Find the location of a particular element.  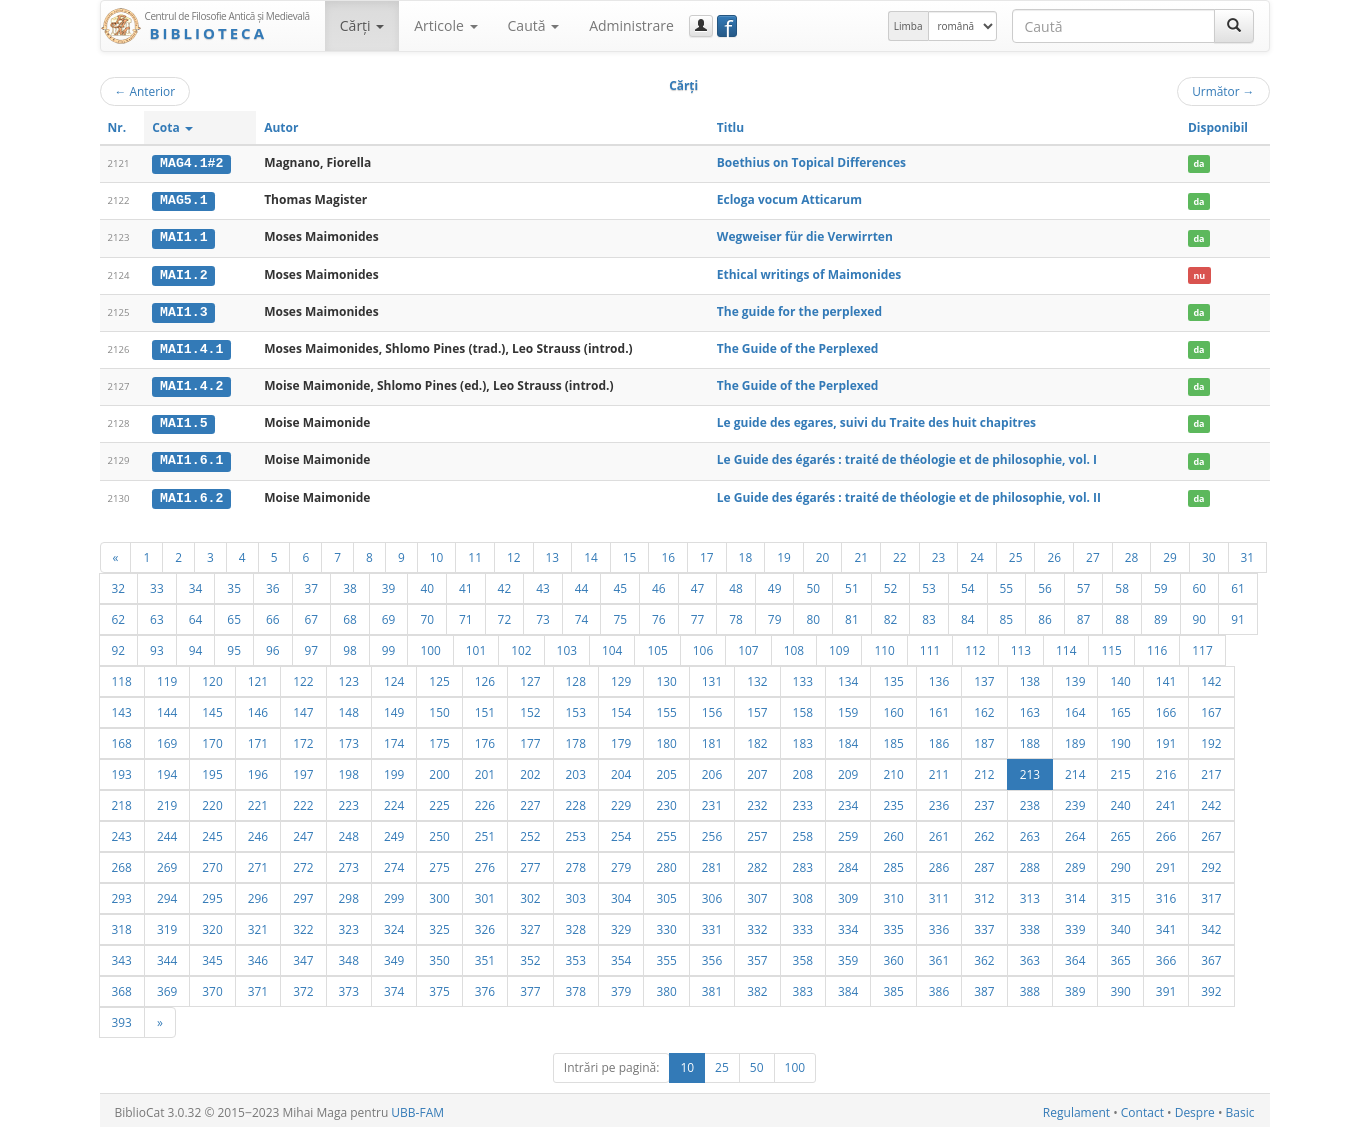

325 is located at coordinates (439, 925).